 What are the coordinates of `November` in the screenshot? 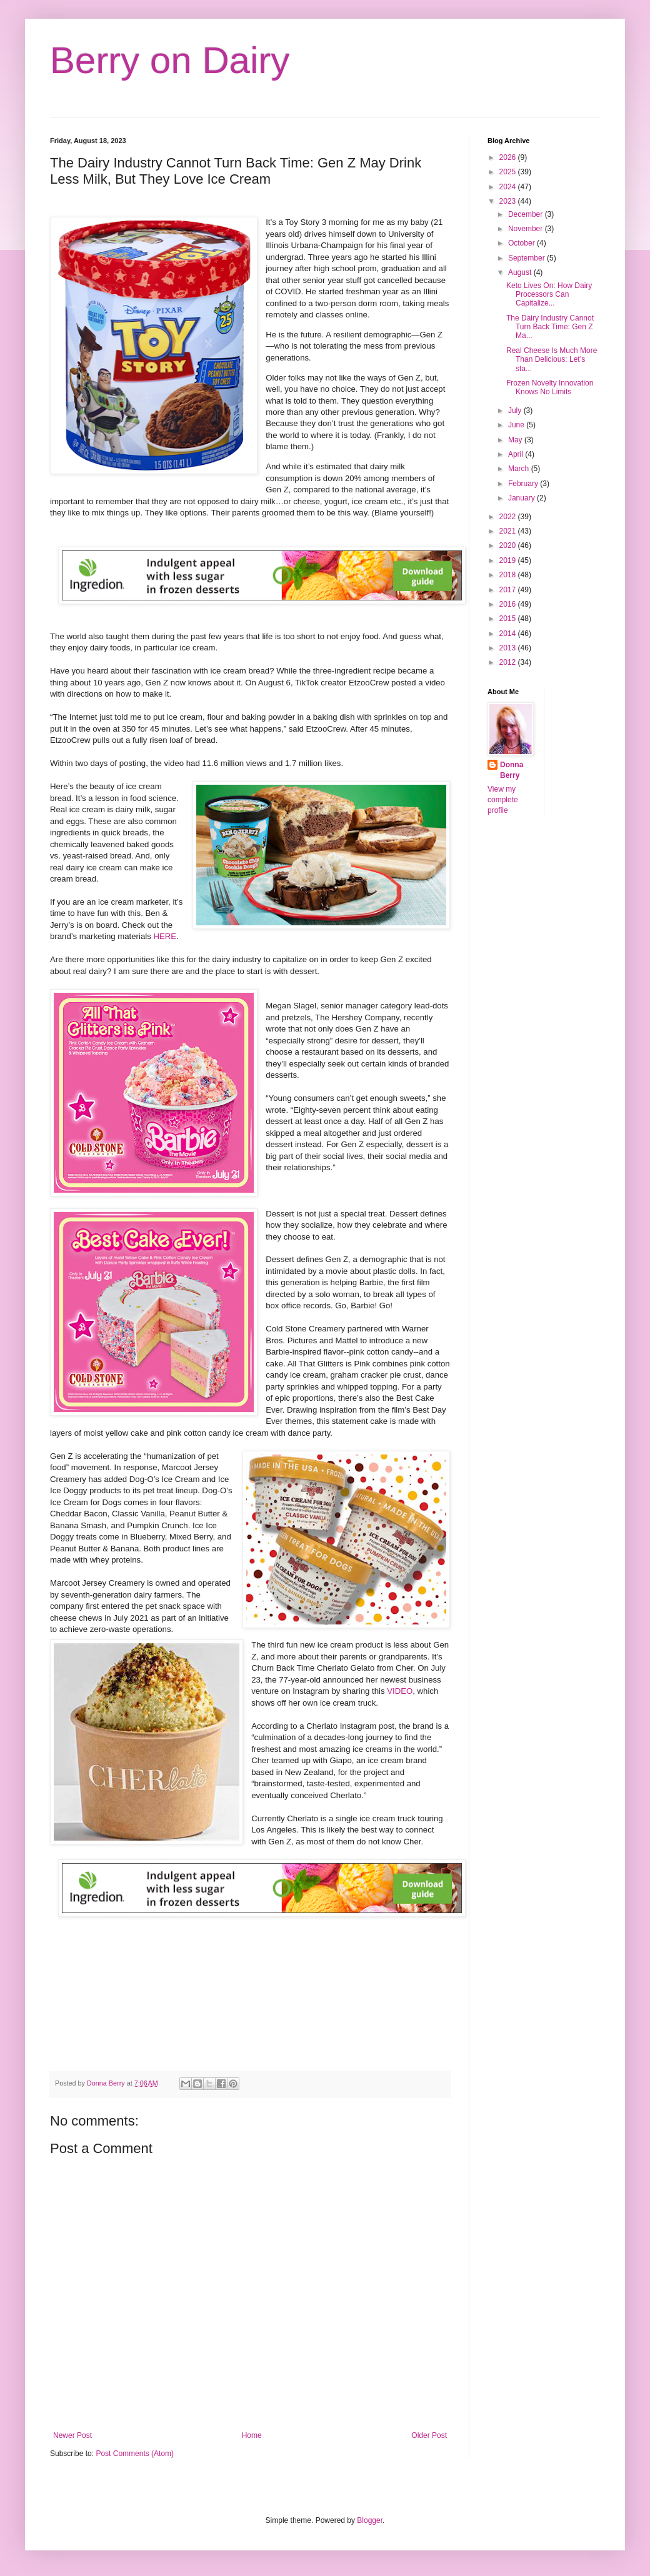 It's located at (526, 228).